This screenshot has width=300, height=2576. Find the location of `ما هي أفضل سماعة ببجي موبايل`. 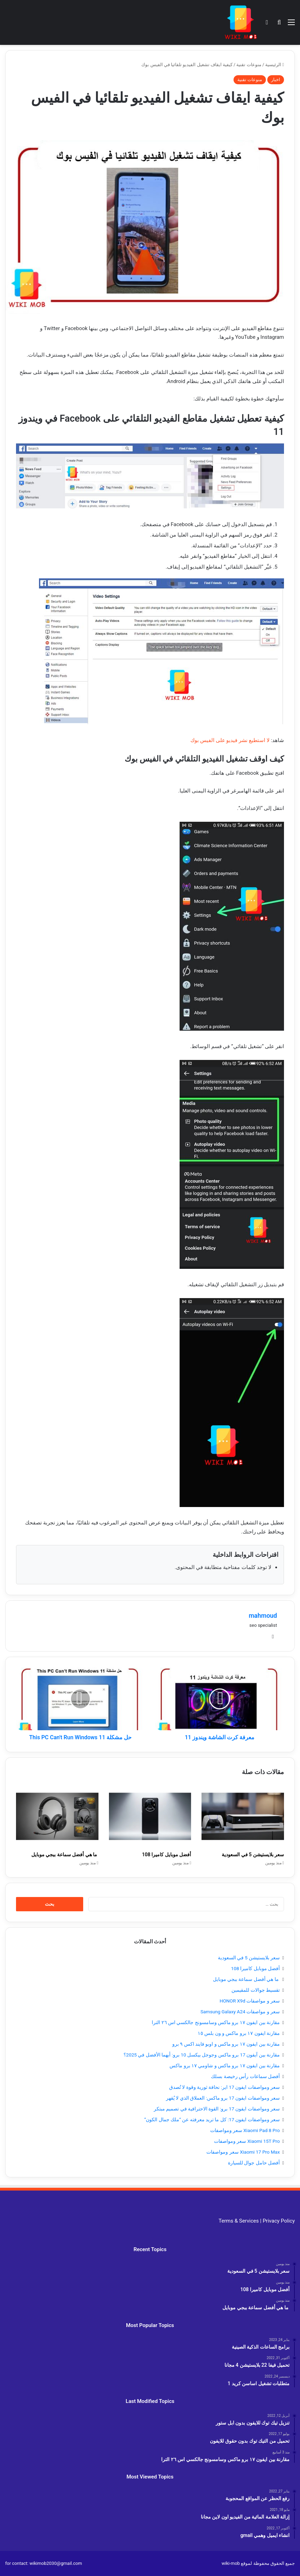

ما هي أفضل سماعة ببجي موبايل is located at coordinates (64, 1854).